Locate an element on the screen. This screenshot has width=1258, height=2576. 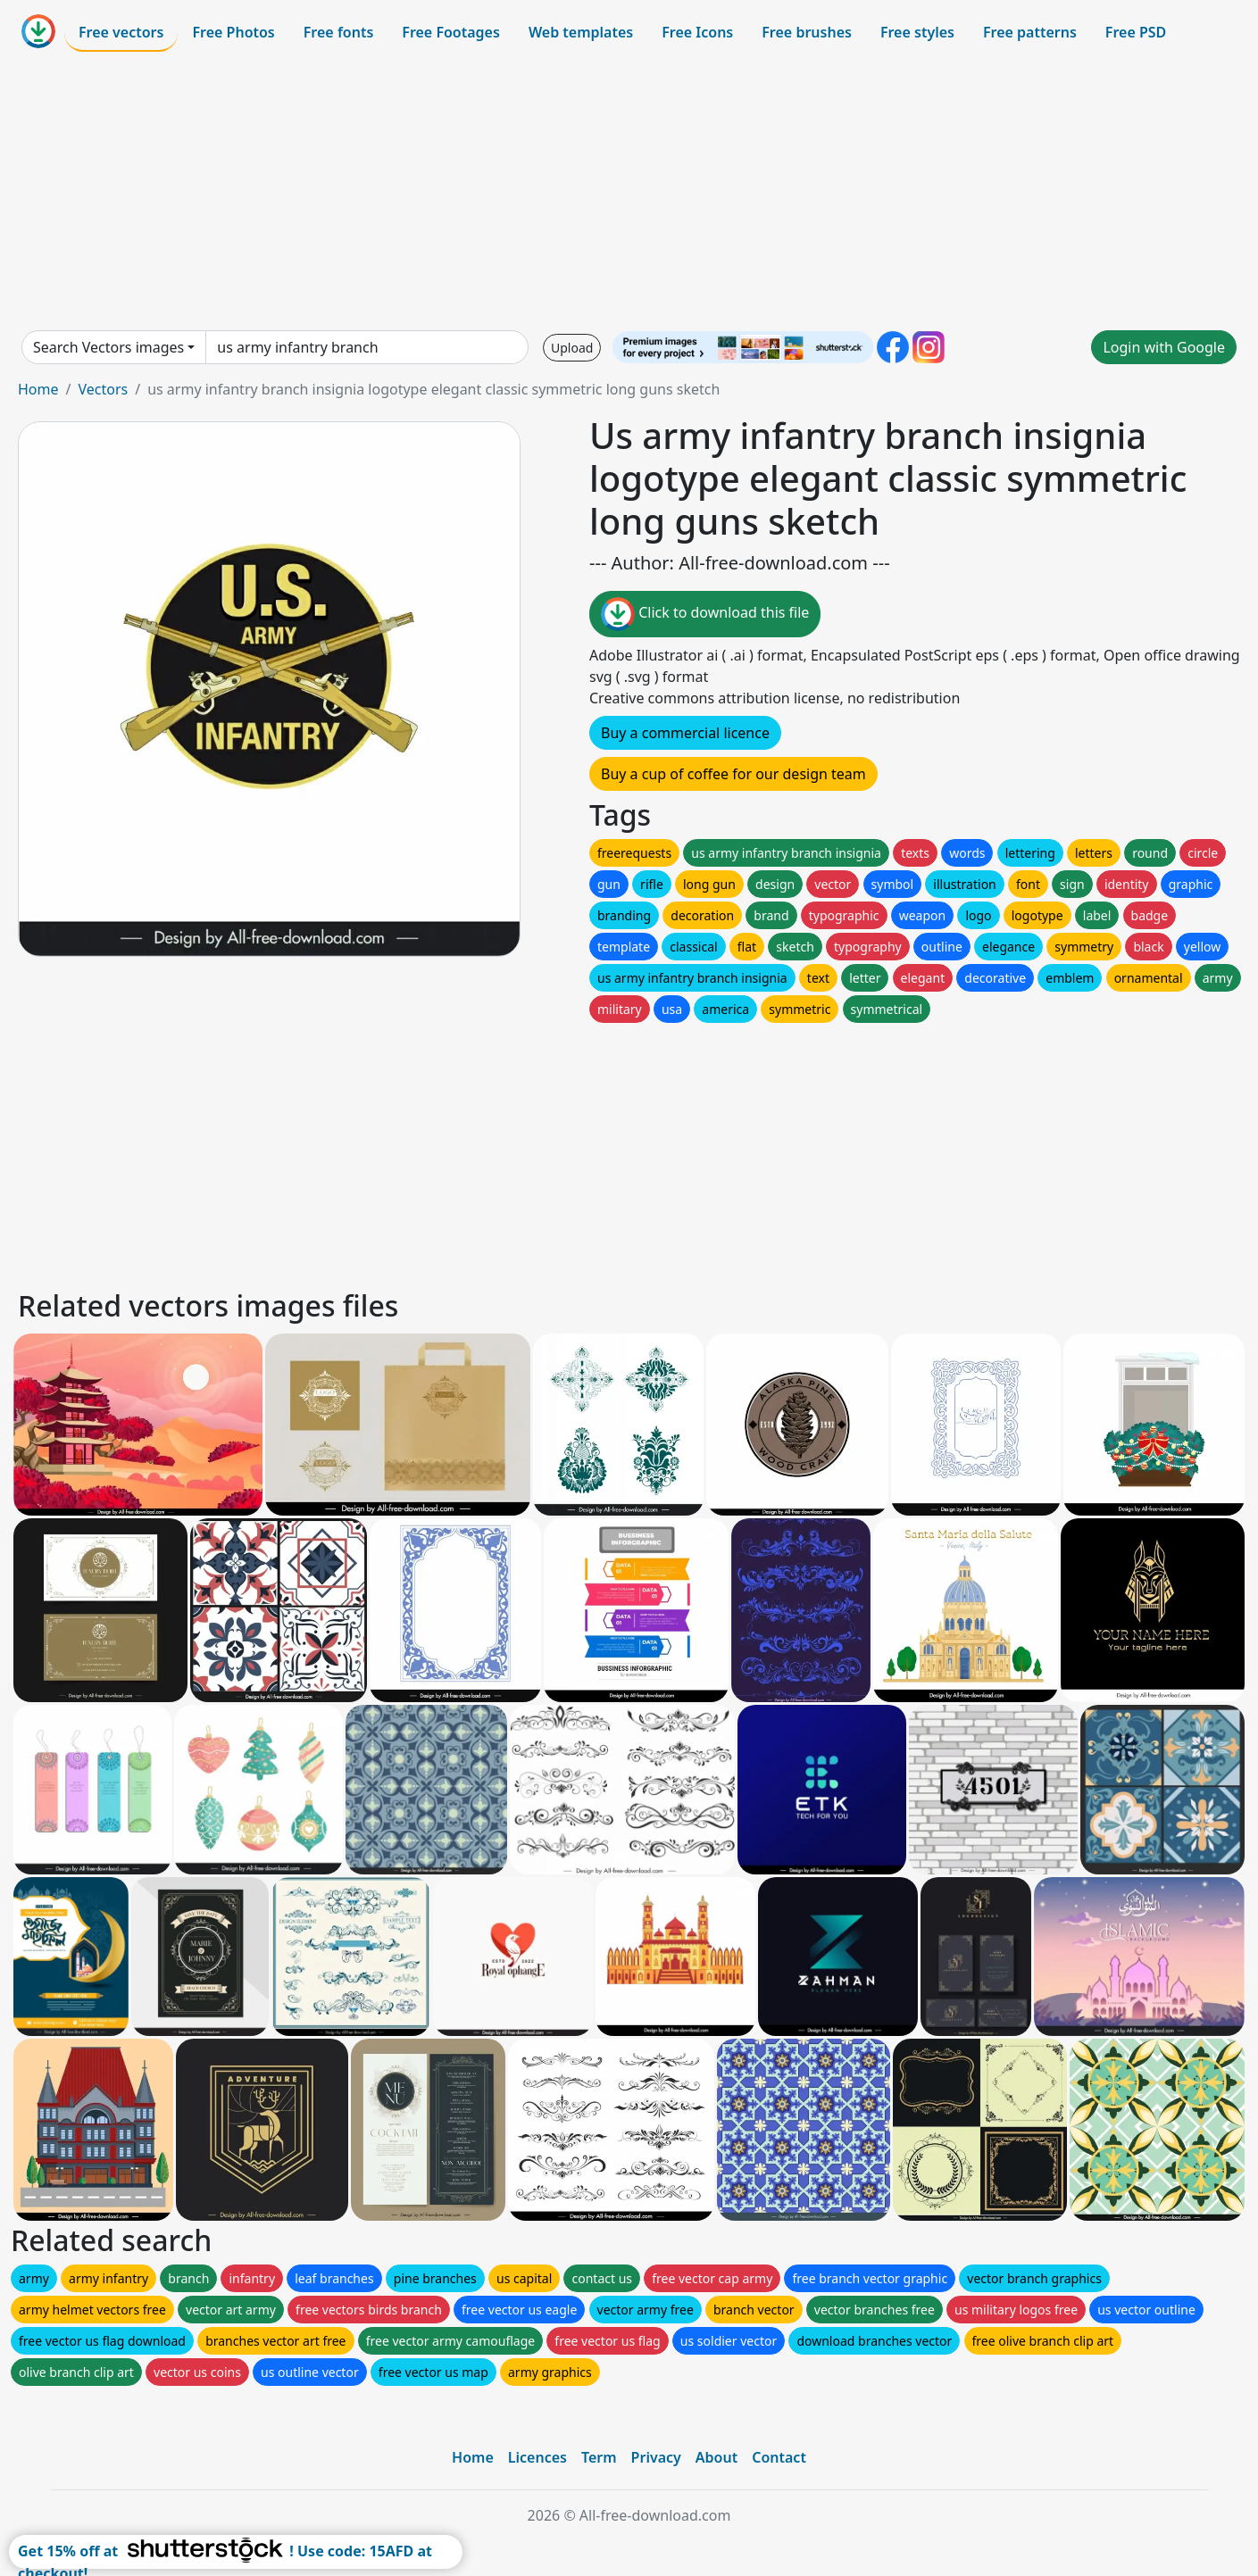
Free styles is located at coordinates (917, 32).